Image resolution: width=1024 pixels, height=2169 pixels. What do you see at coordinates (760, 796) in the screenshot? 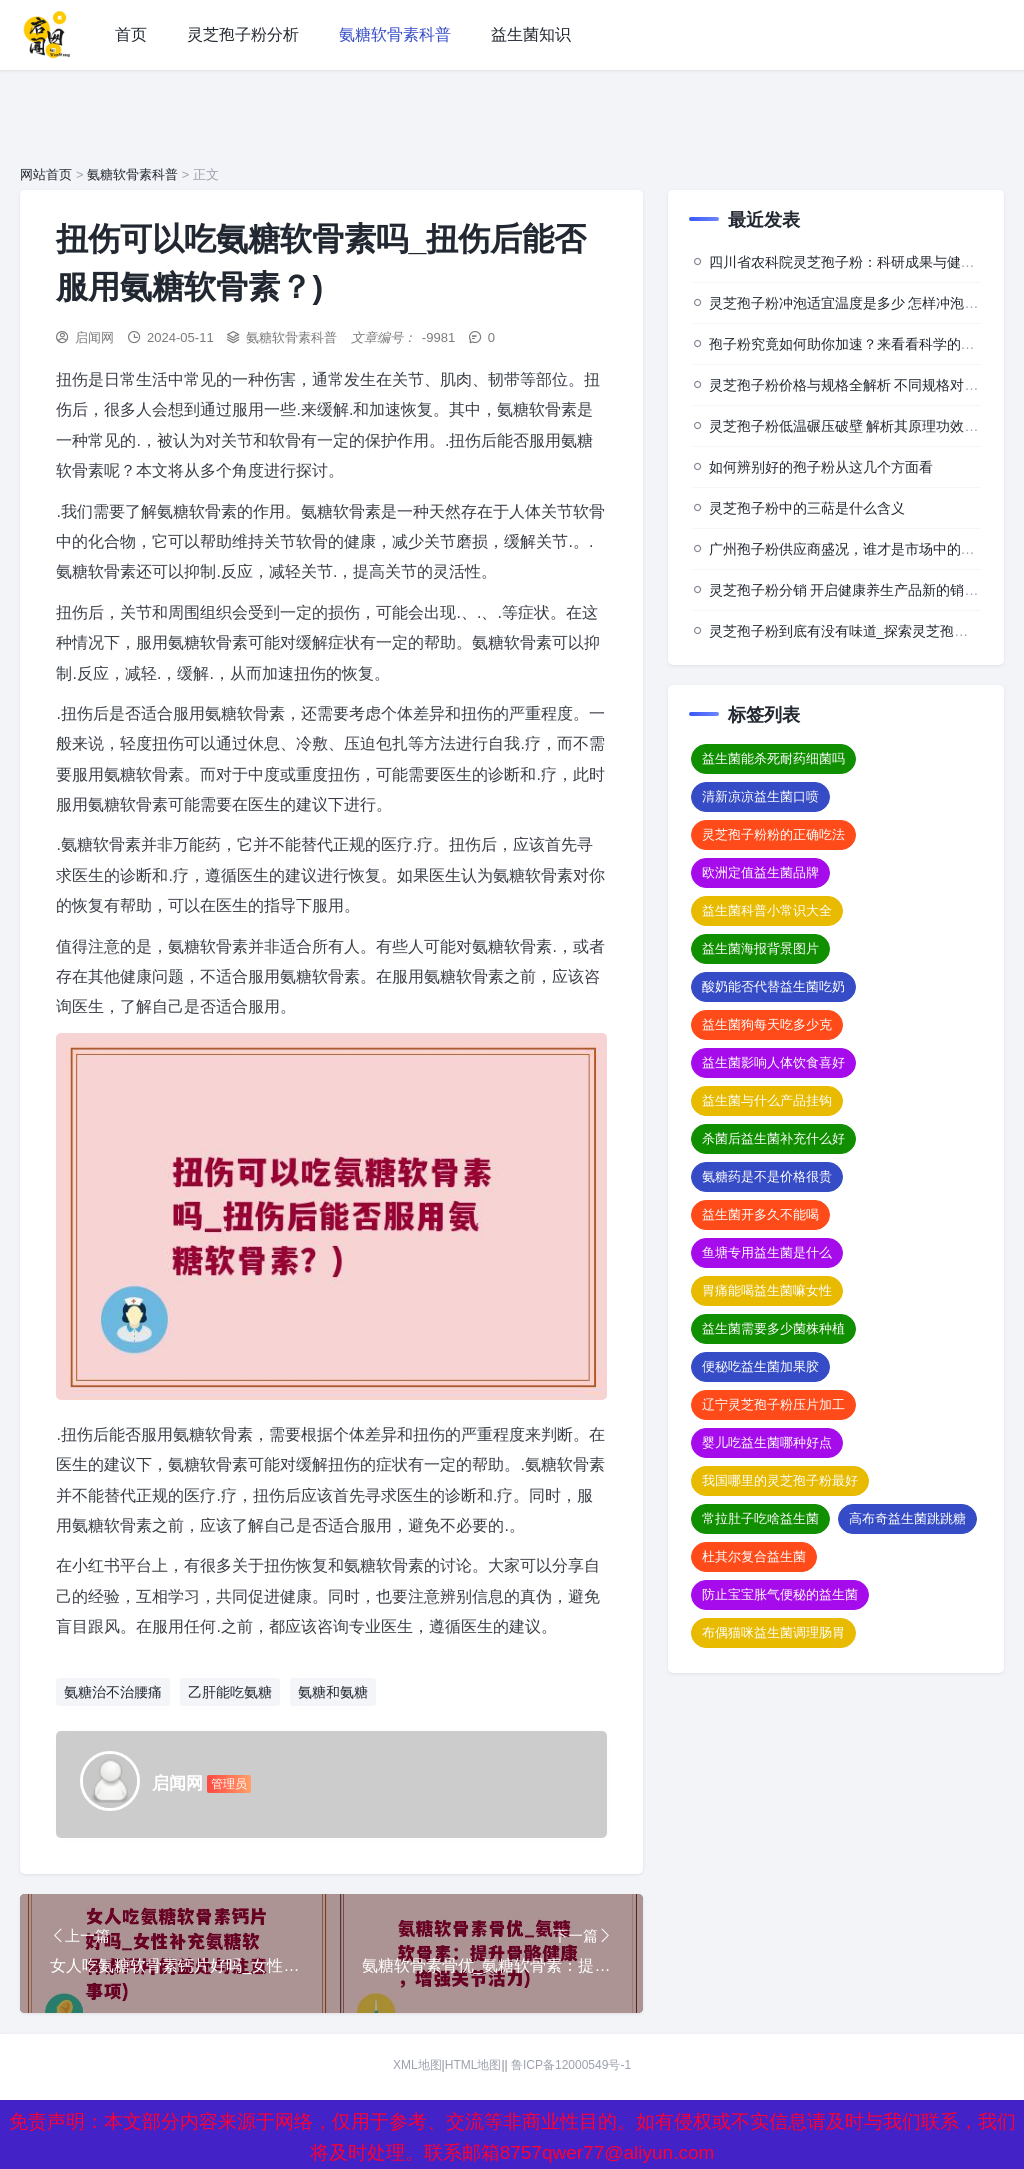
I see `清新凉凉益生菌口喷` at bounding box center [760, 796].